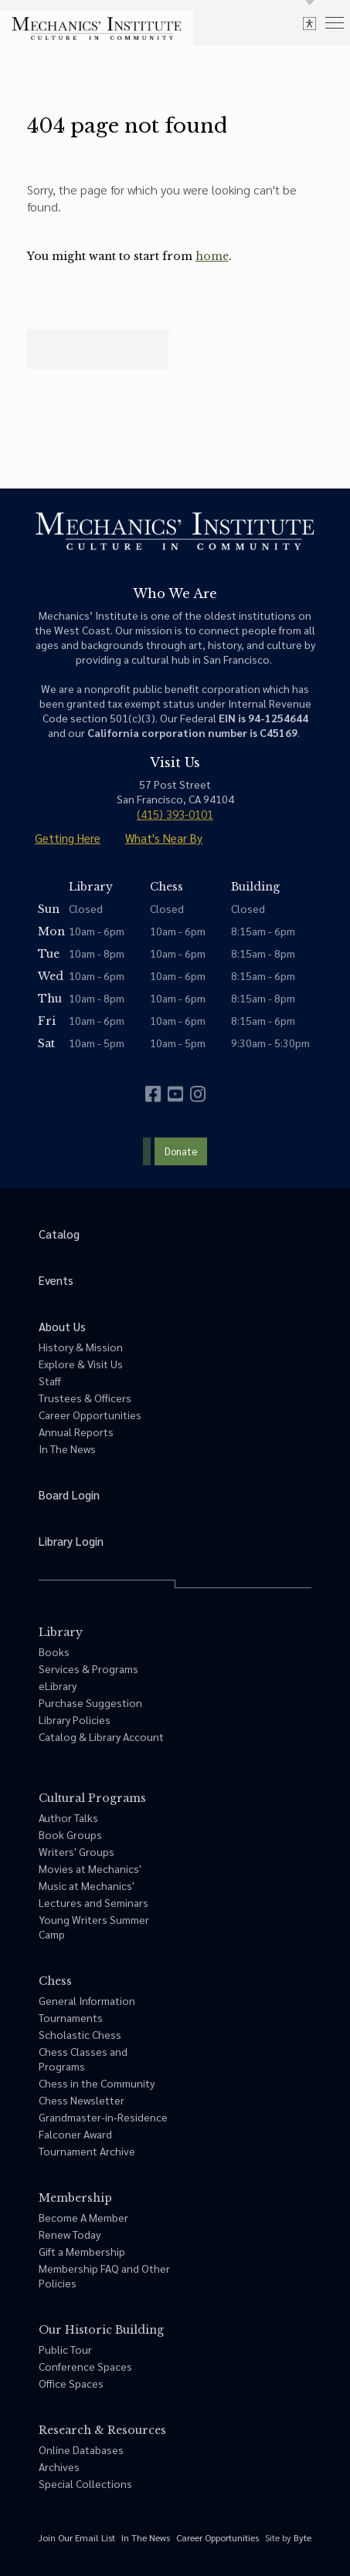 This screenshot has height=2576, width=350. What do you see at coordinates (81, 1347) in the screenshot?
I see `History & Mission` at bounding box center [81, 1347].